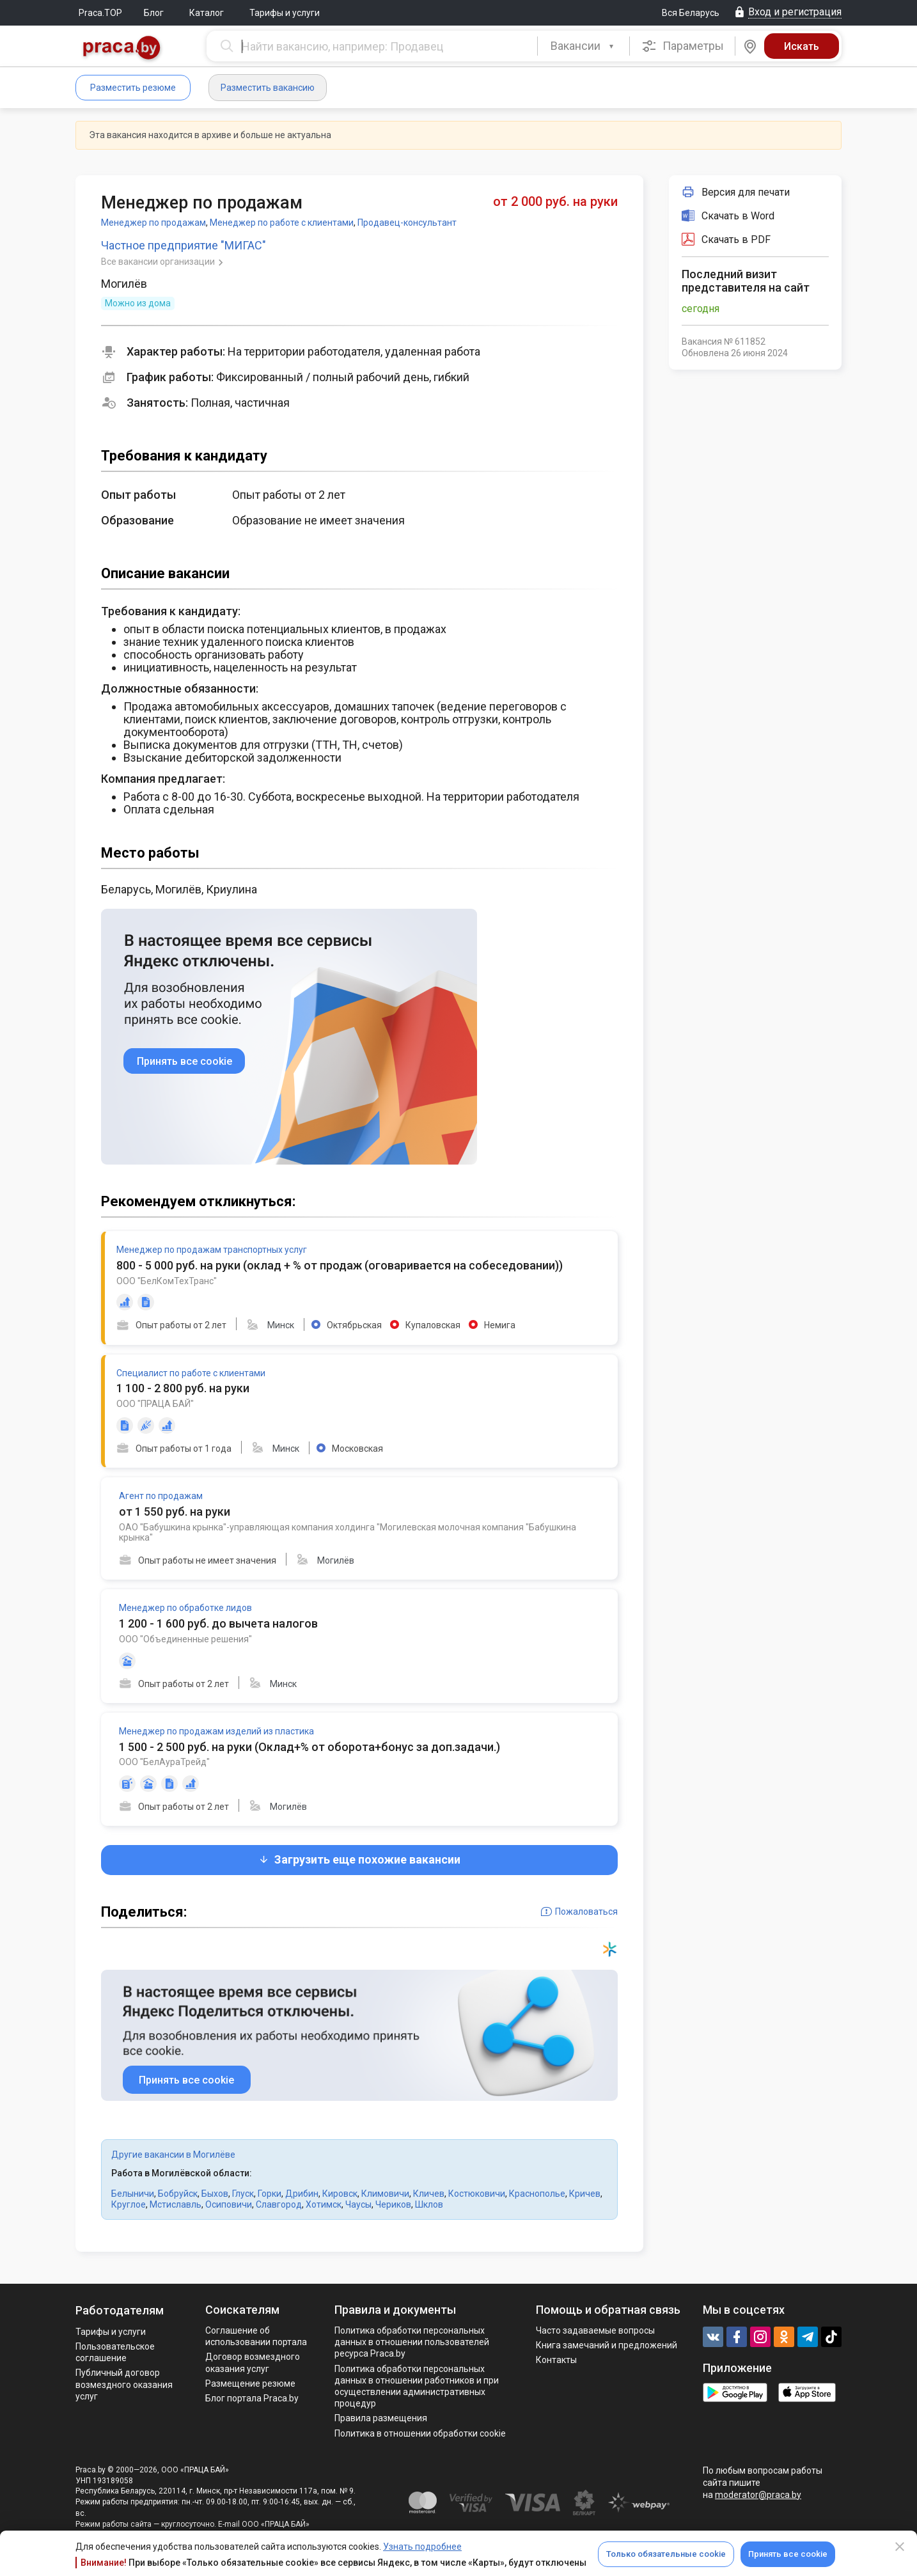 The width and height of the screenshot is (917, 2576). Describe the element at coordinates (282, 222) in the screenshot. I see `Менеджер по работе с клиентами` at that location.